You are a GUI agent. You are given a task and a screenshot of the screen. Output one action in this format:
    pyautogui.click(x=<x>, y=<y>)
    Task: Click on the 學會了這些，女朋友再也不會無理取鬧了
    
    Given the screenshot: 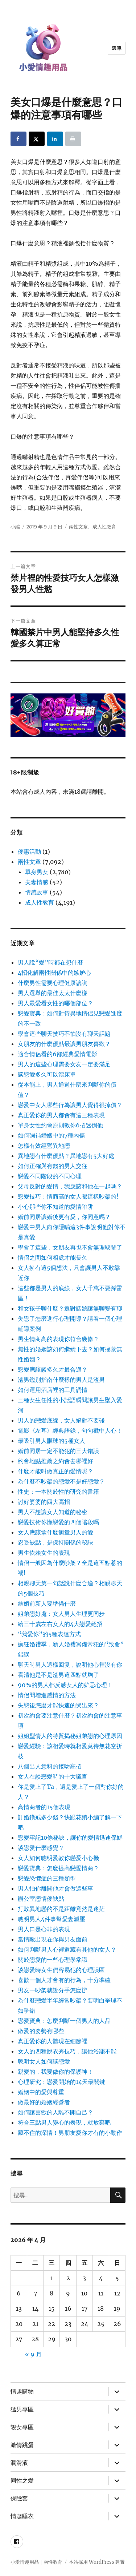 What is the action you would take?
    pyautogui.click(x=70, y=1247)
    